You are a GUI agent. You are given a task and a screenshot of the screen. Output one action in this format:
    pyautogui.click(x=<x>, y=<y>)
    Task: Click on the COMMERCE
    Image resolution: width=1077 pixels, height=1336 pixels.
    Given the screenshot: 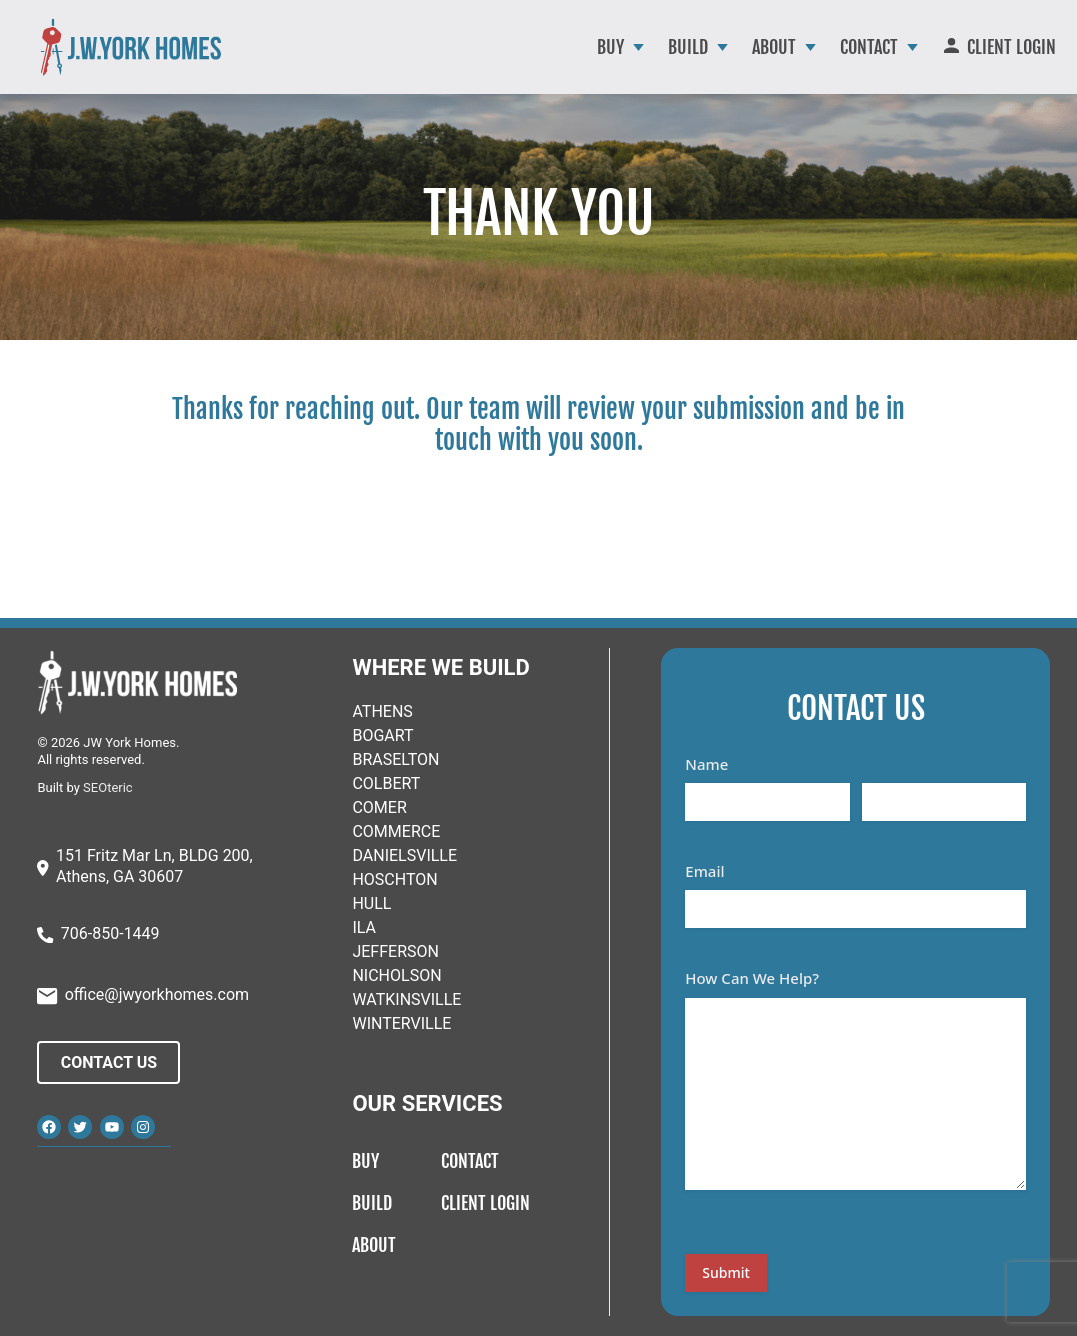 What is the action you would take?
    pyautogui.click(x=396, y=831)
    